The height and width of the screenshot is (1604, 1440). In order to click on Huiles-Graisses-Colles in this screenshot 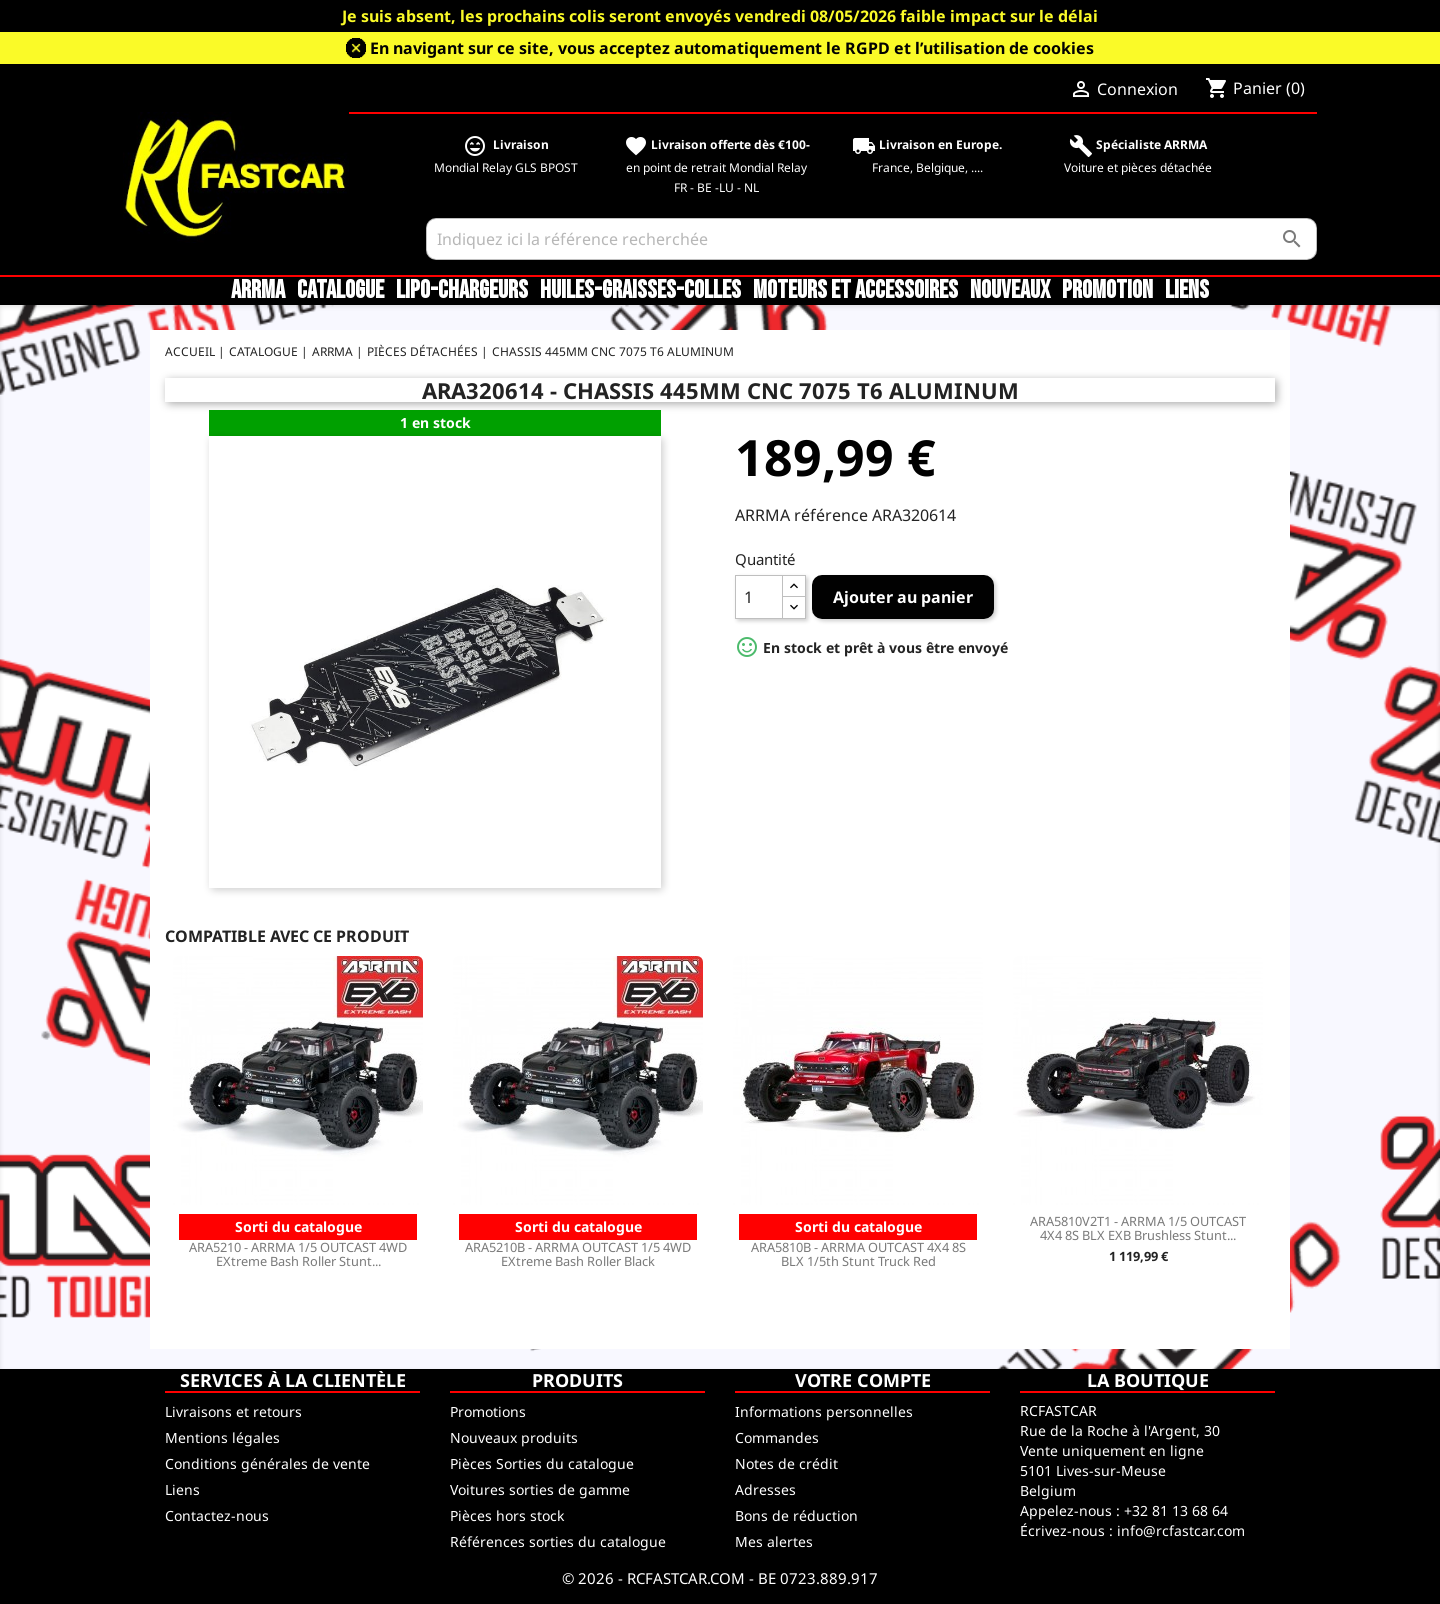, I will do `click(640, 291)`.